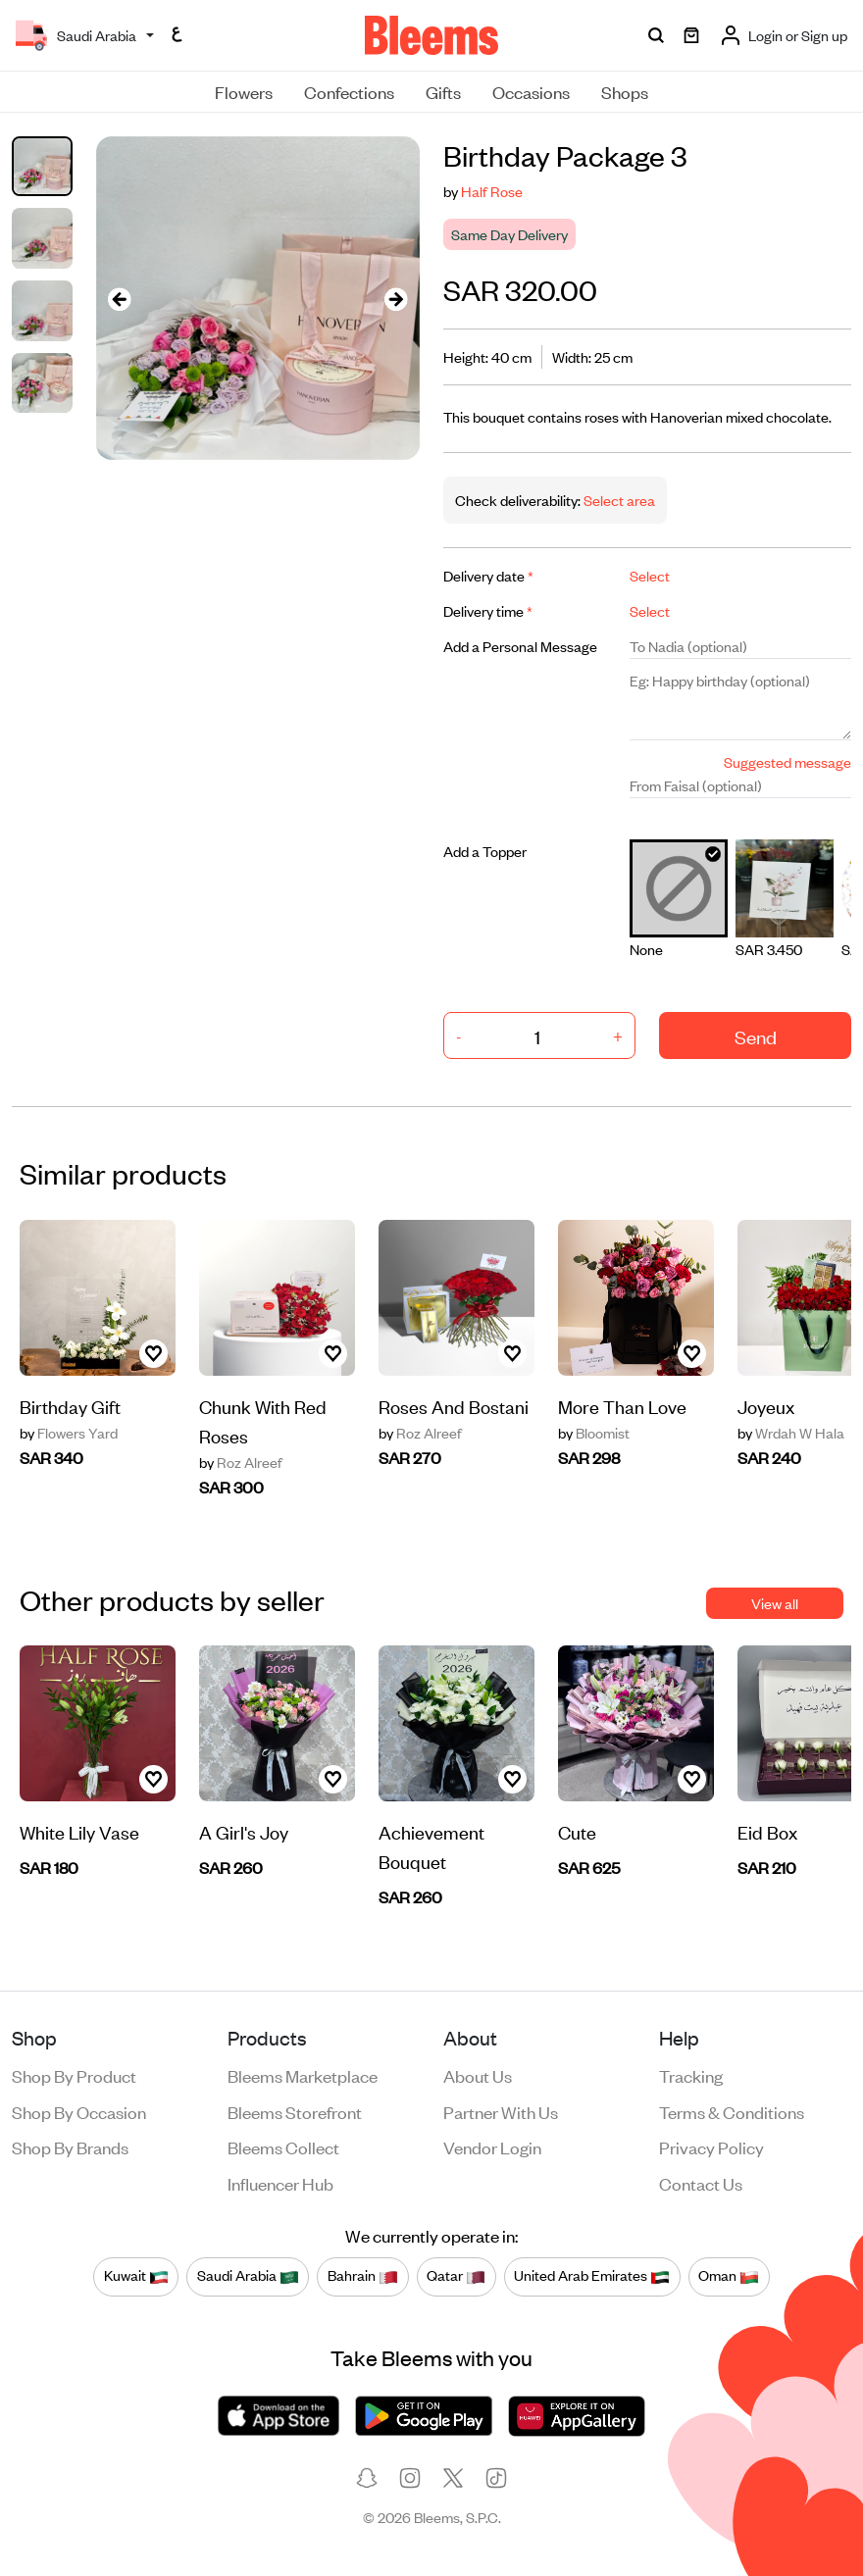  What do you see at coordinates (485, 850) in the screenshot?
I see `Add a Topper` at bounding box center [485, 850].